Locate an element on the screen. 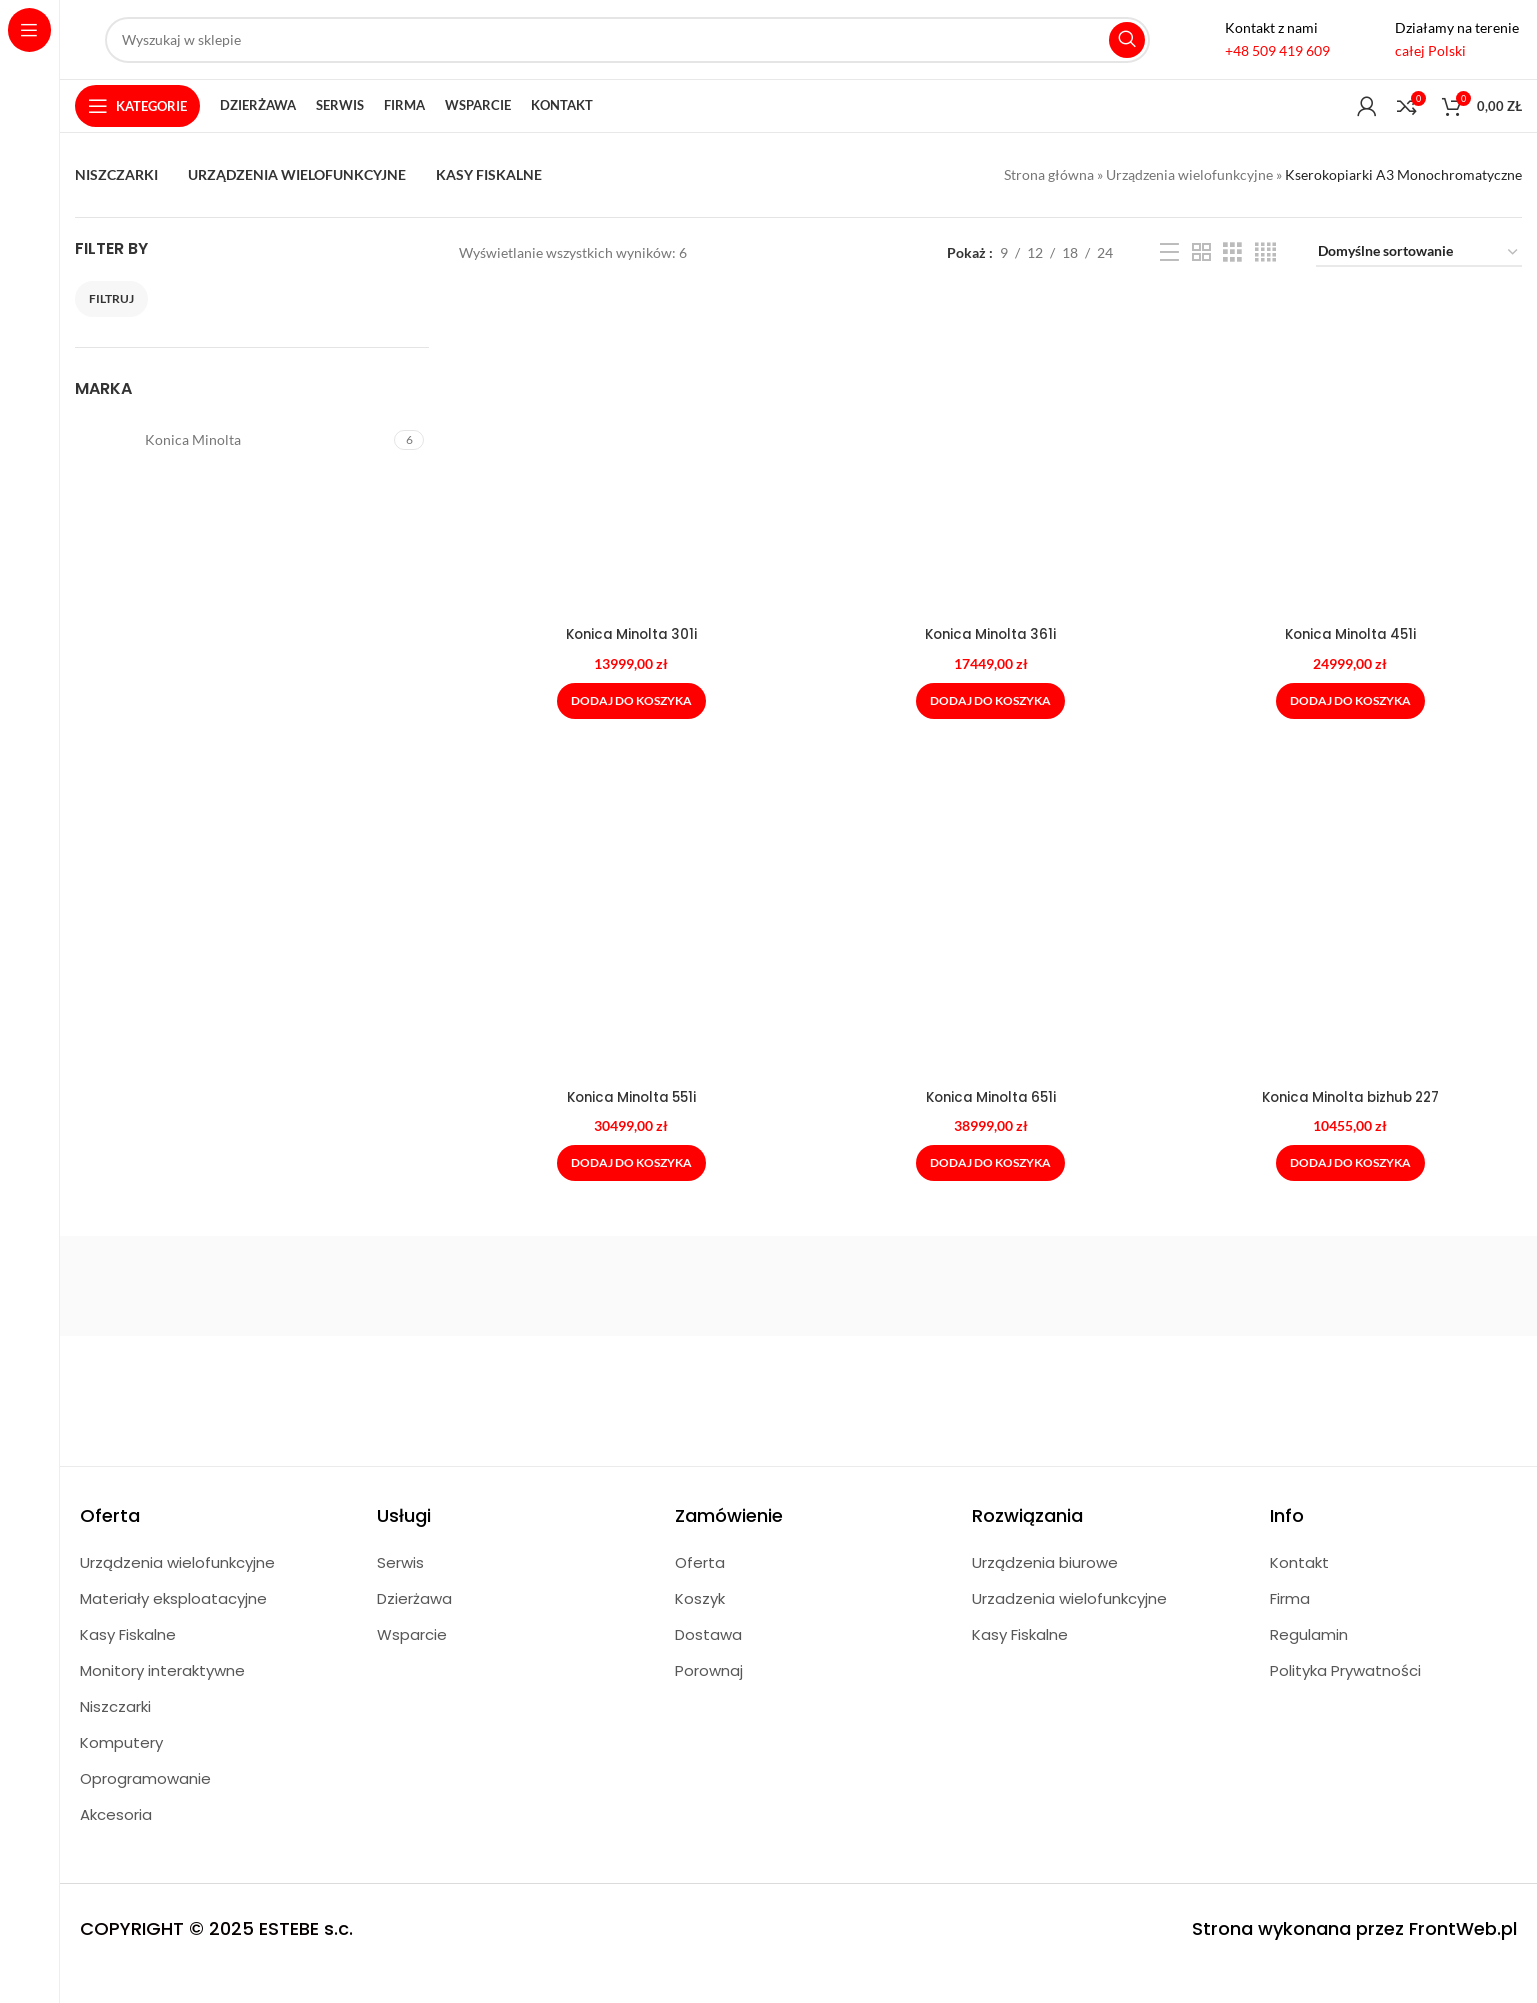 Image resolution: width=1537 pixels, height=2003 pixels. Oprogramowanie is located at coordinates (145, 1807).